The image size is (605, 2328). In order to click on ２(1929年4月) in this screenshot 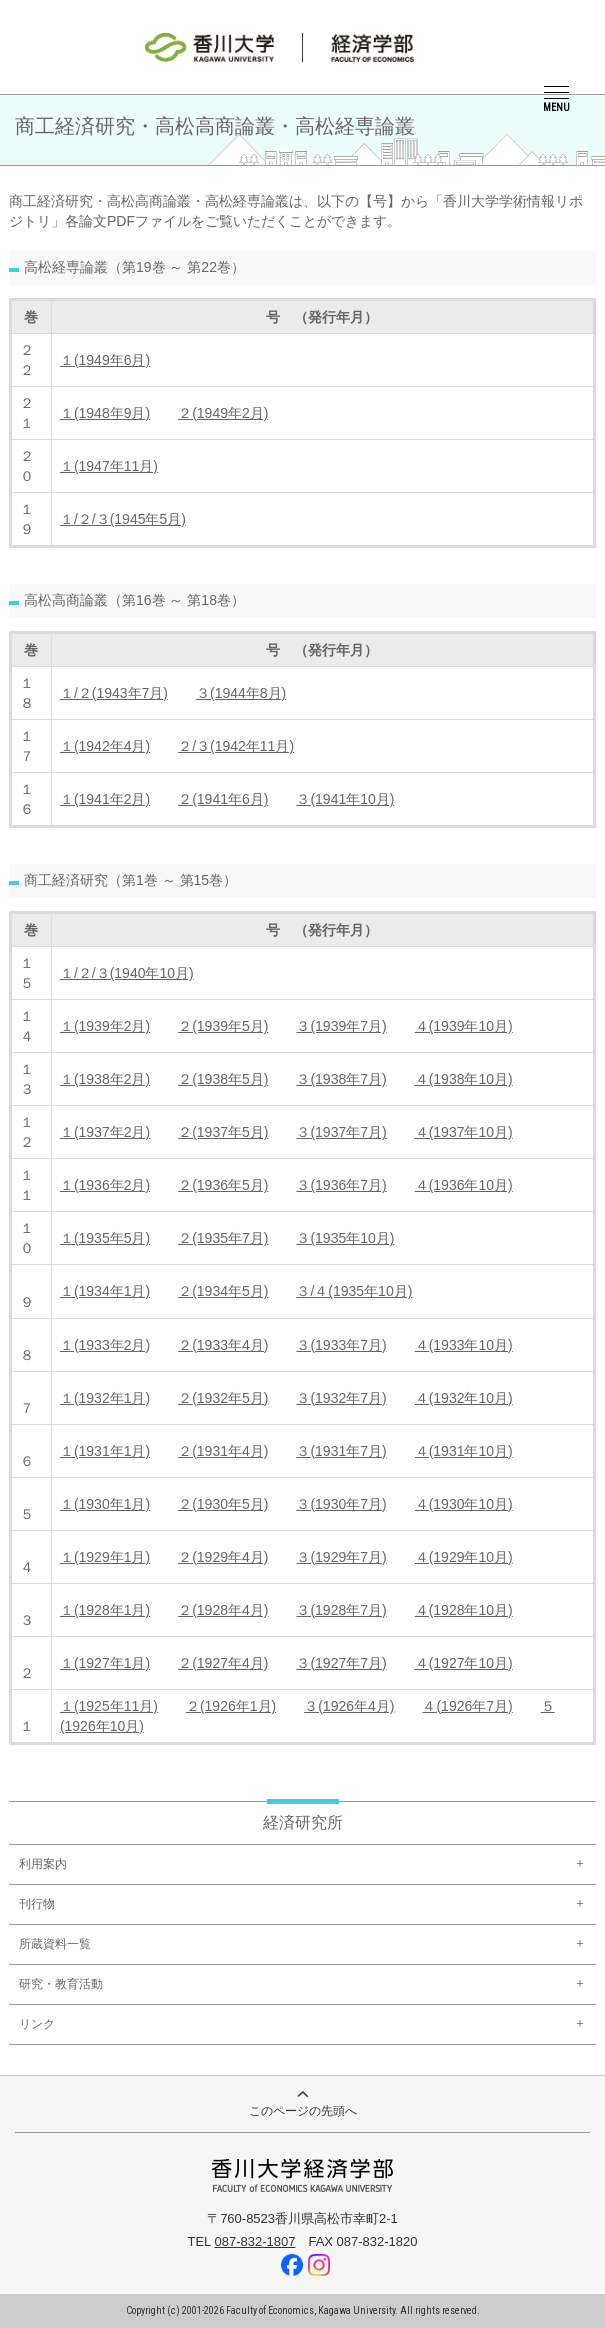, I will do `click(223, 1557)`.